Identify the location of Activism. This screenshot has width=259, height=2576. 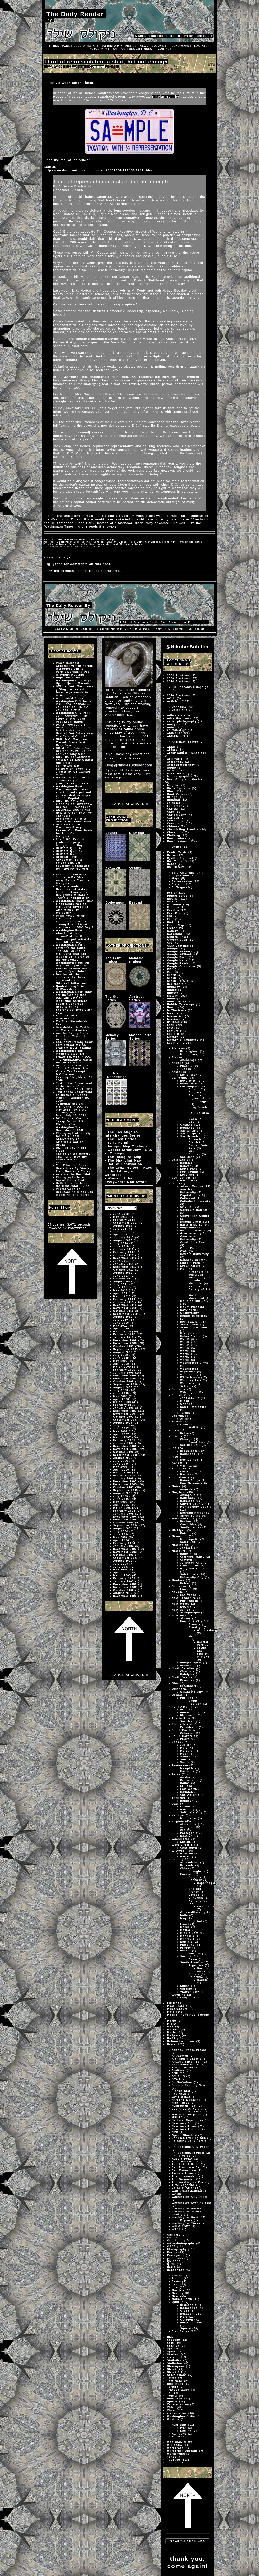
(61, 544).